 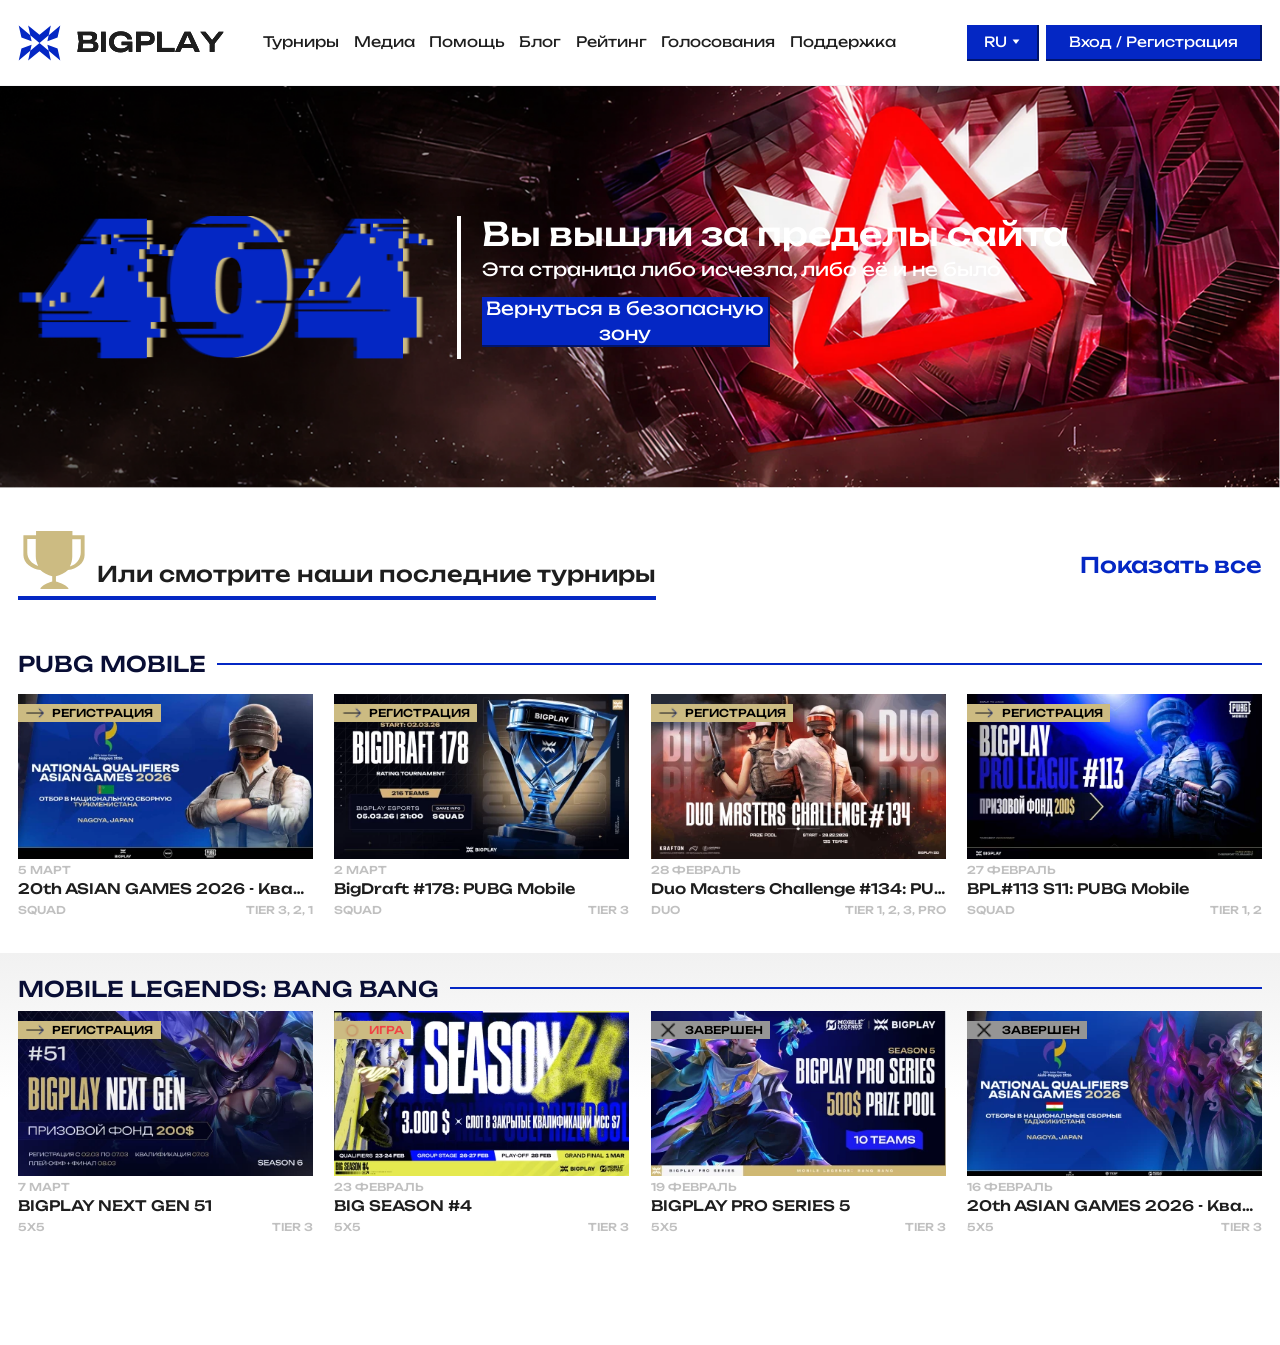 I want to click on Блог, so click(x=540, y=42).